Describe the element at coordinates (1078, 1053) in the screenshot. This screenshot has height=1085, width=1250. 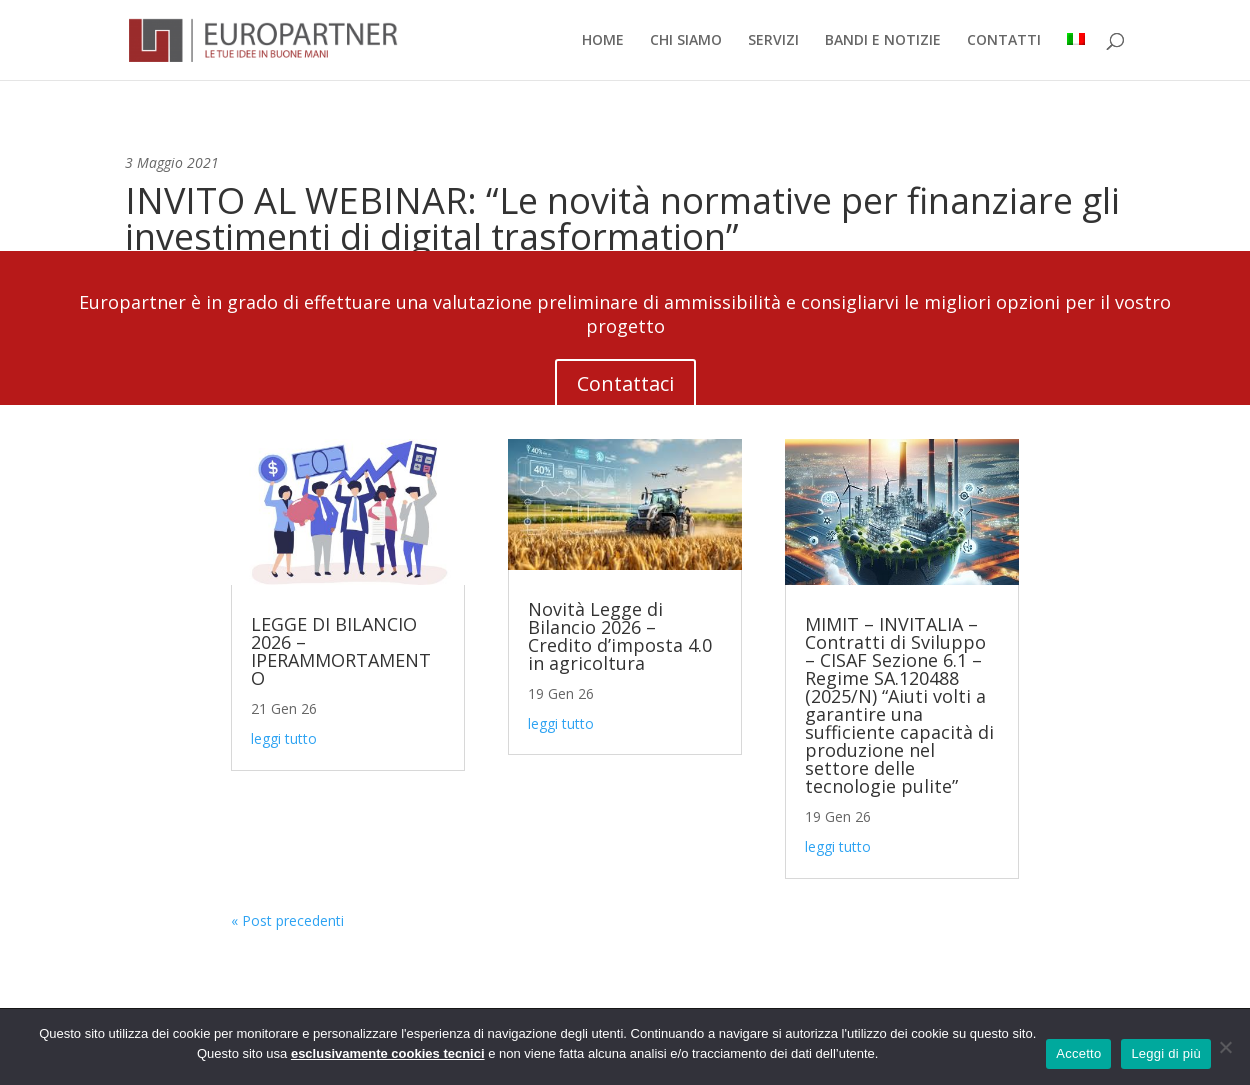
I see `Accetto` at that location.